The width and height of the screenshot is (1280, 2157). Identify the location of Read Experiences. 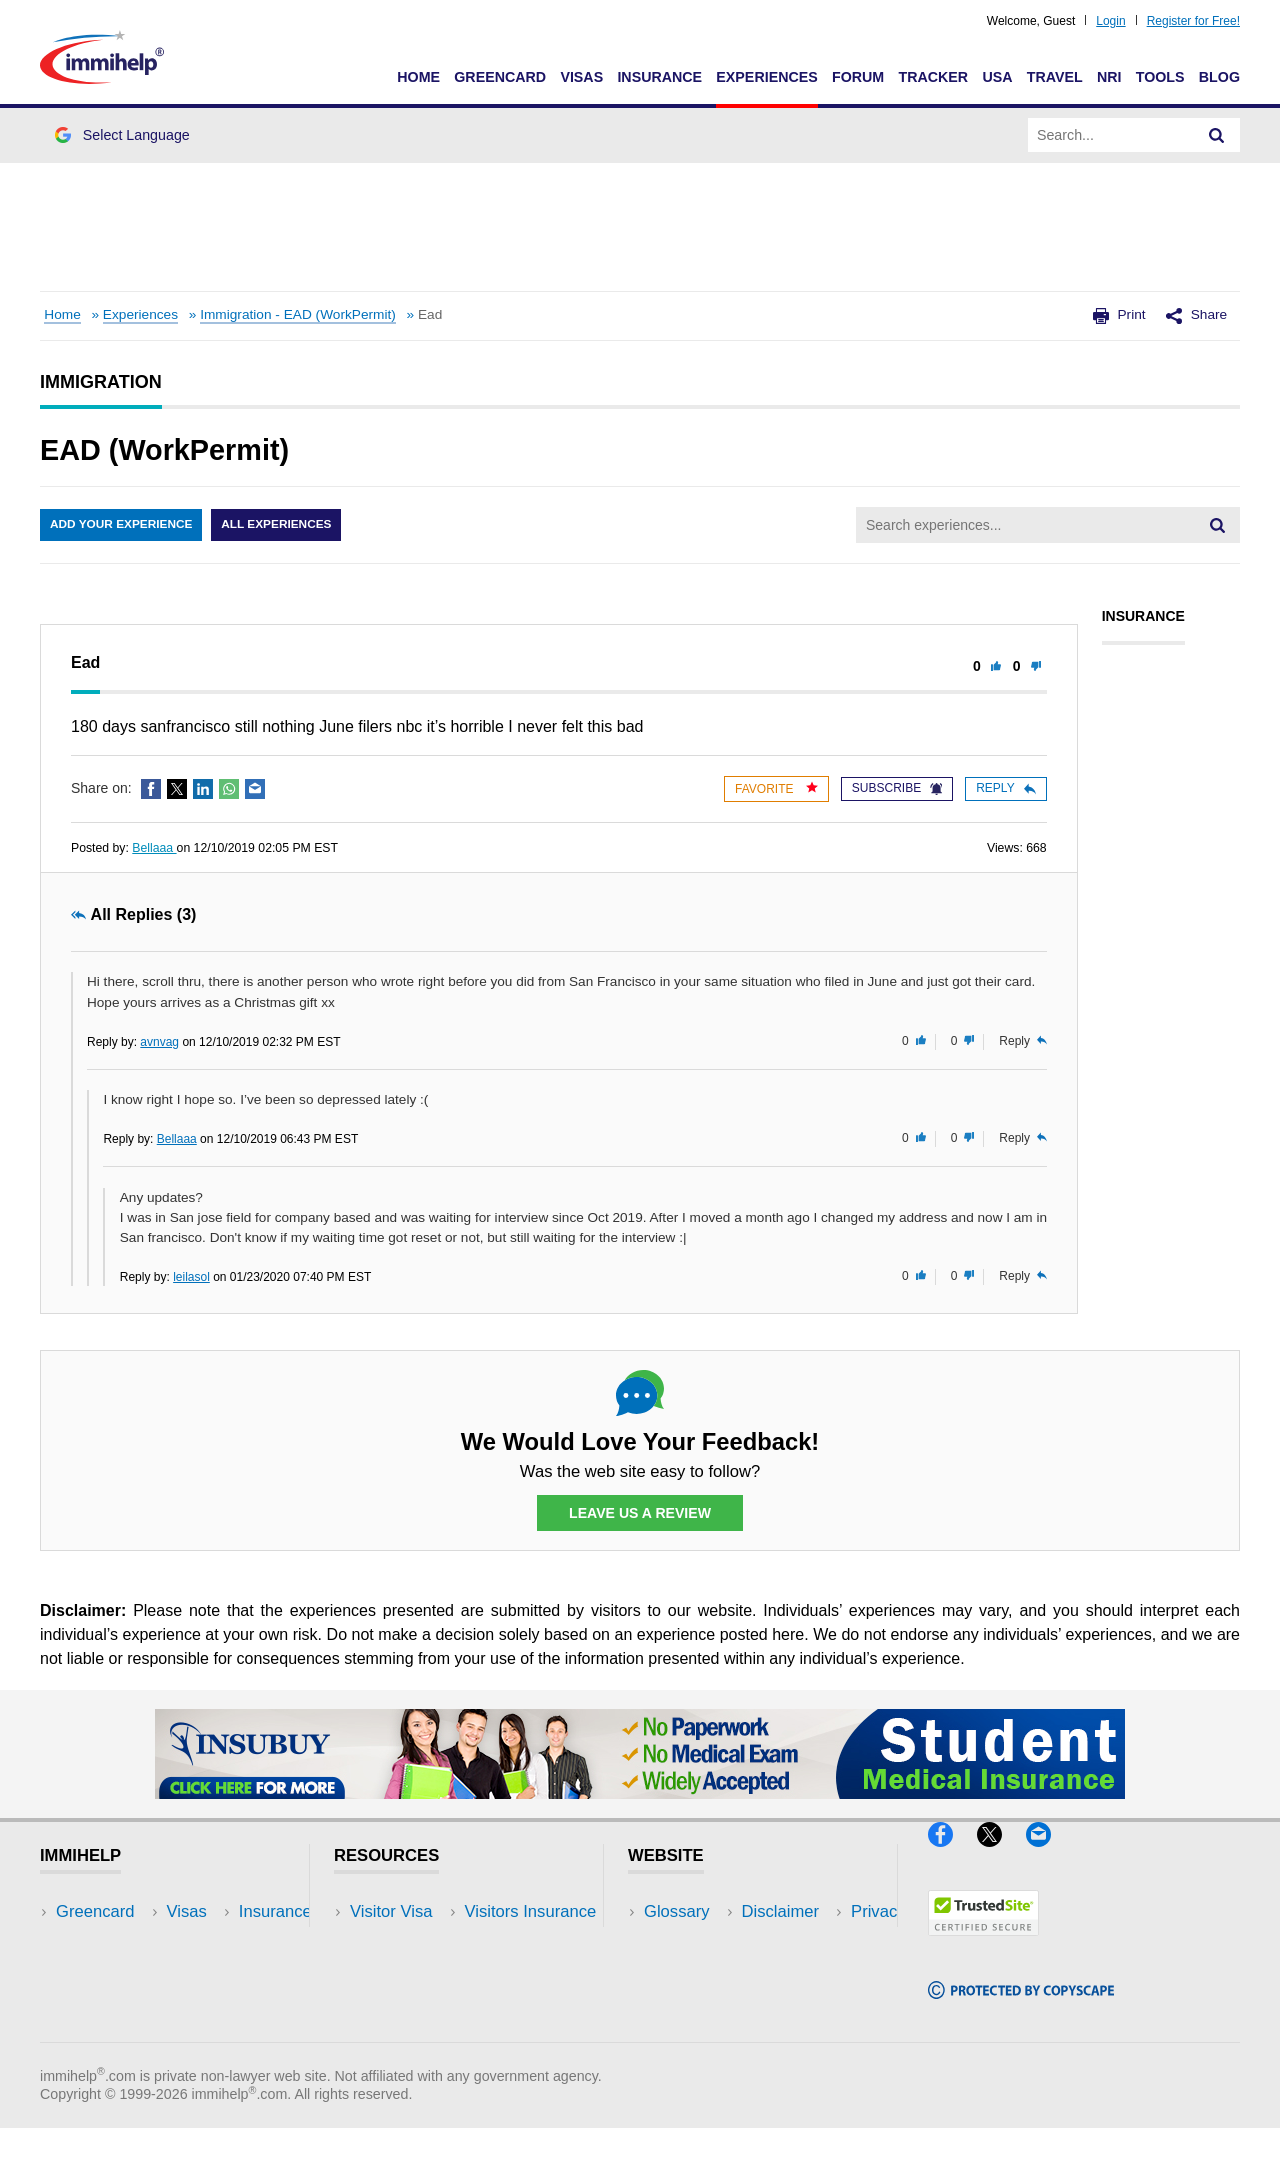
(418, 1972).